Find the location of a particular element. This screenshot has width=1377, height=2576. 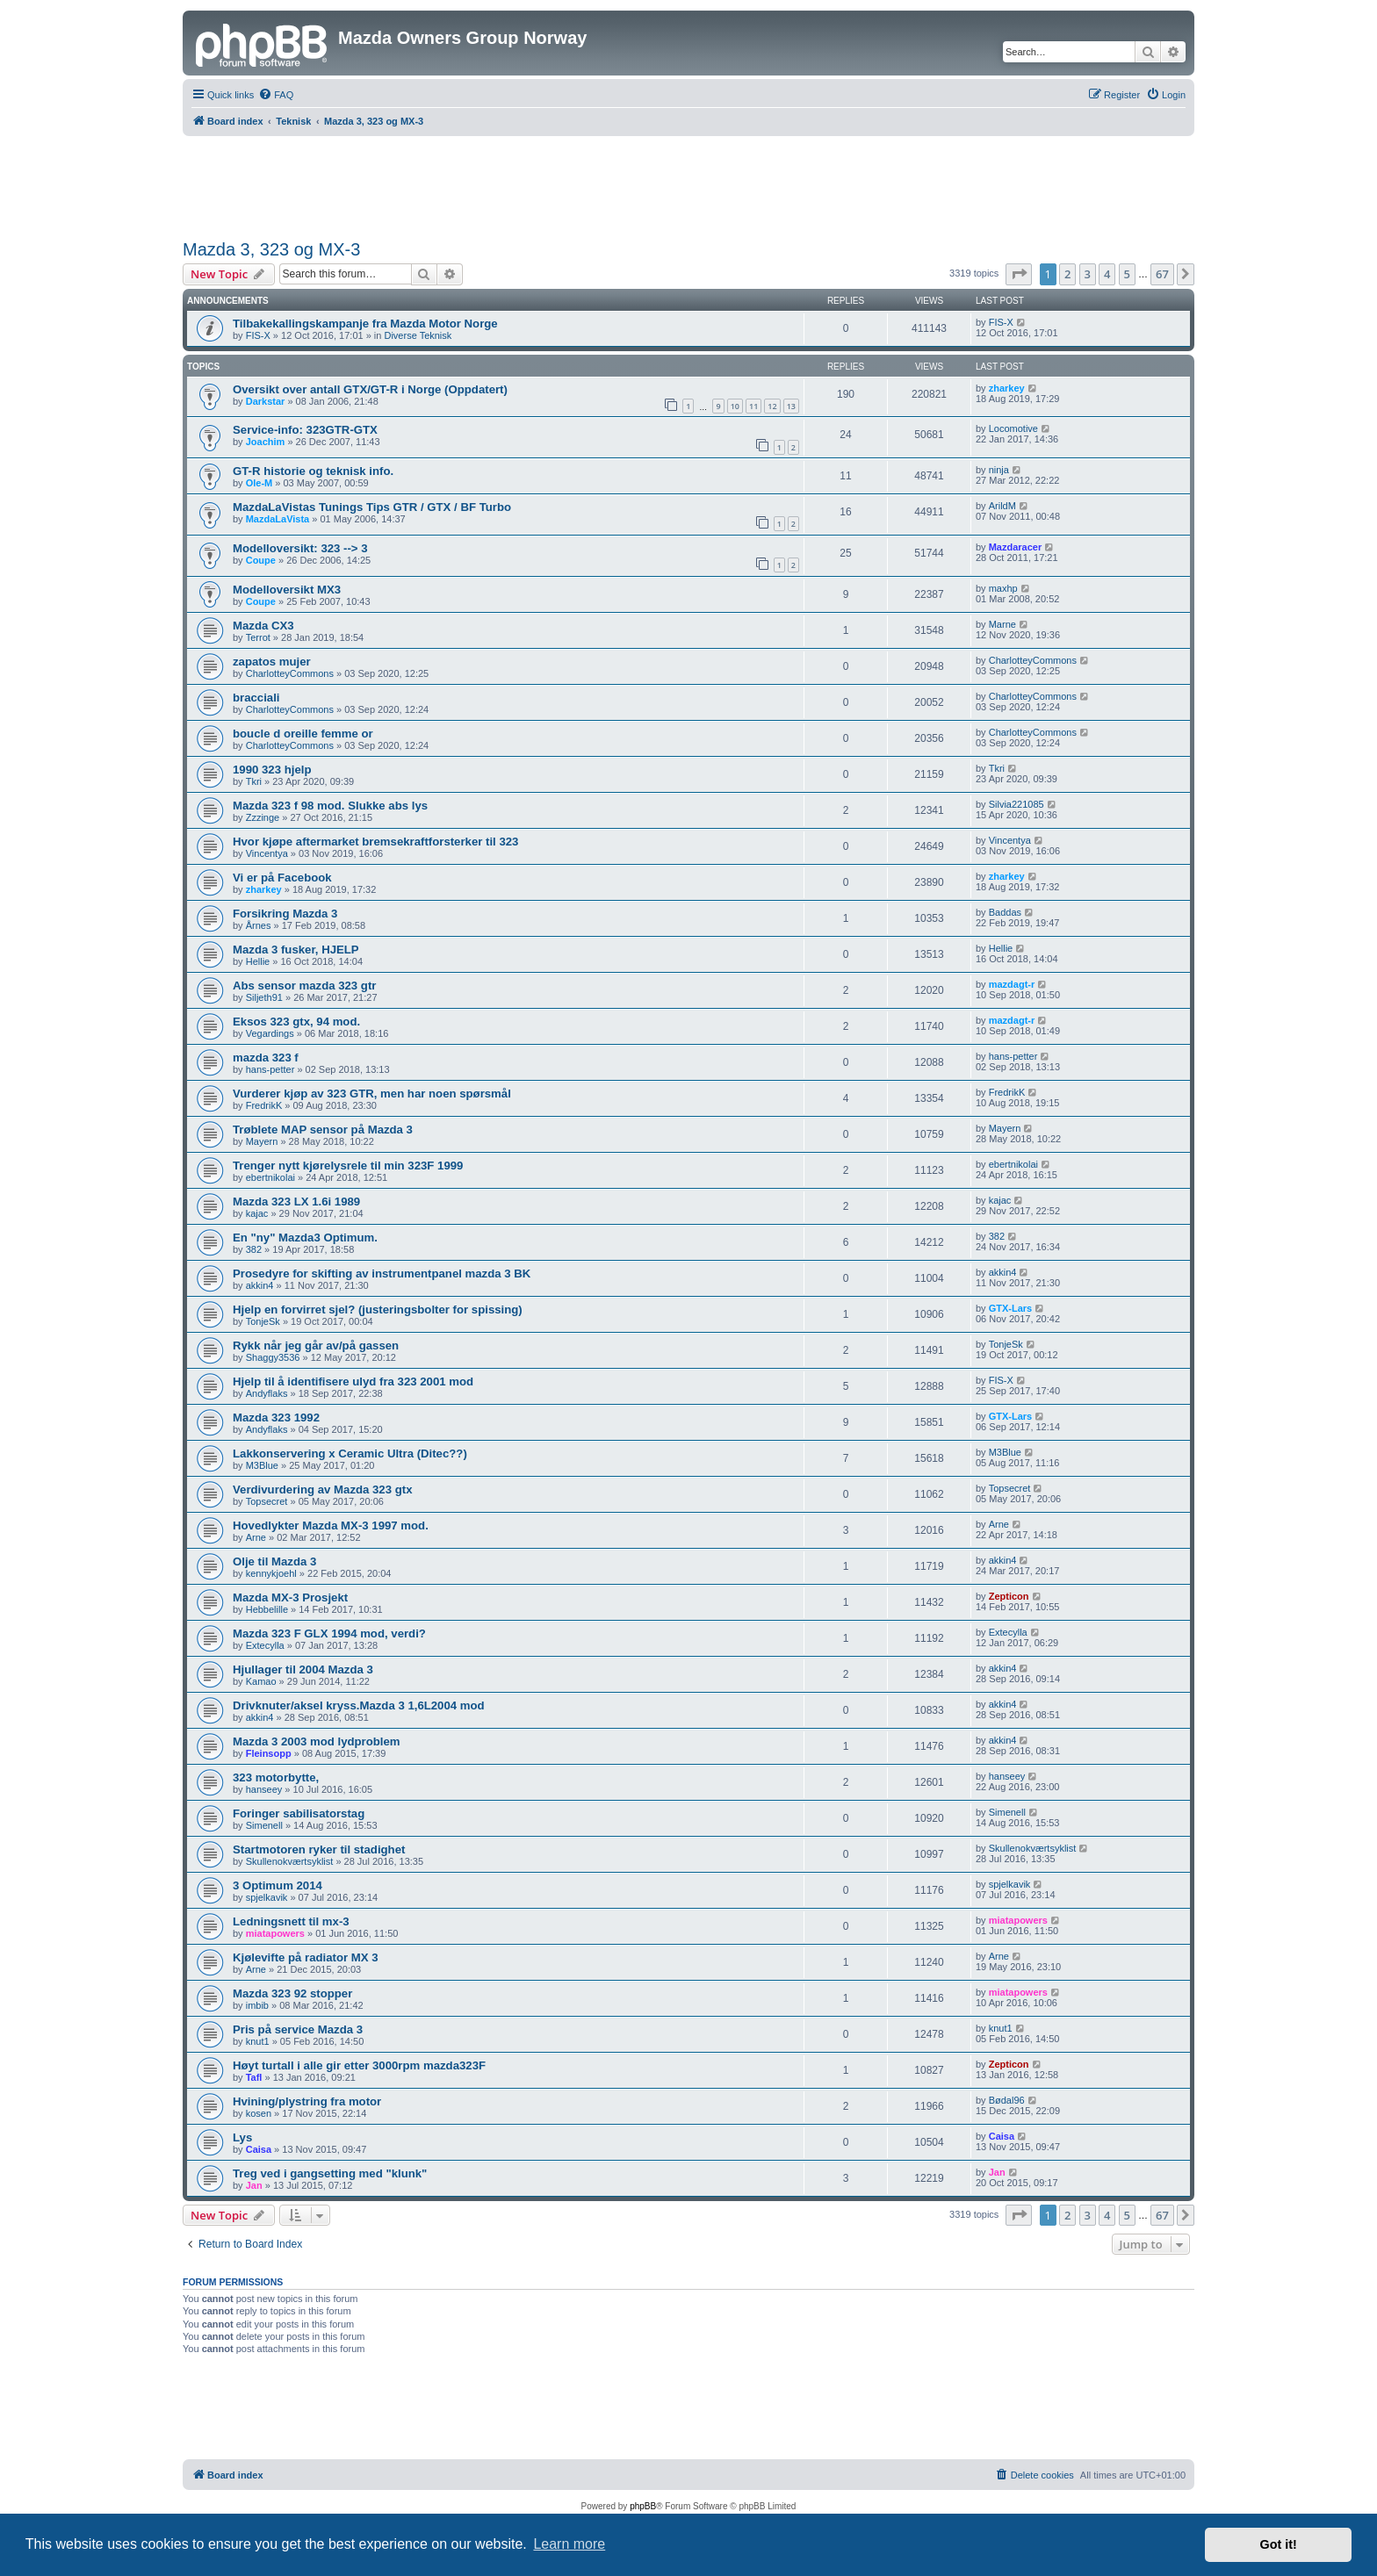

Terrot is located at coordinates (258, 637).